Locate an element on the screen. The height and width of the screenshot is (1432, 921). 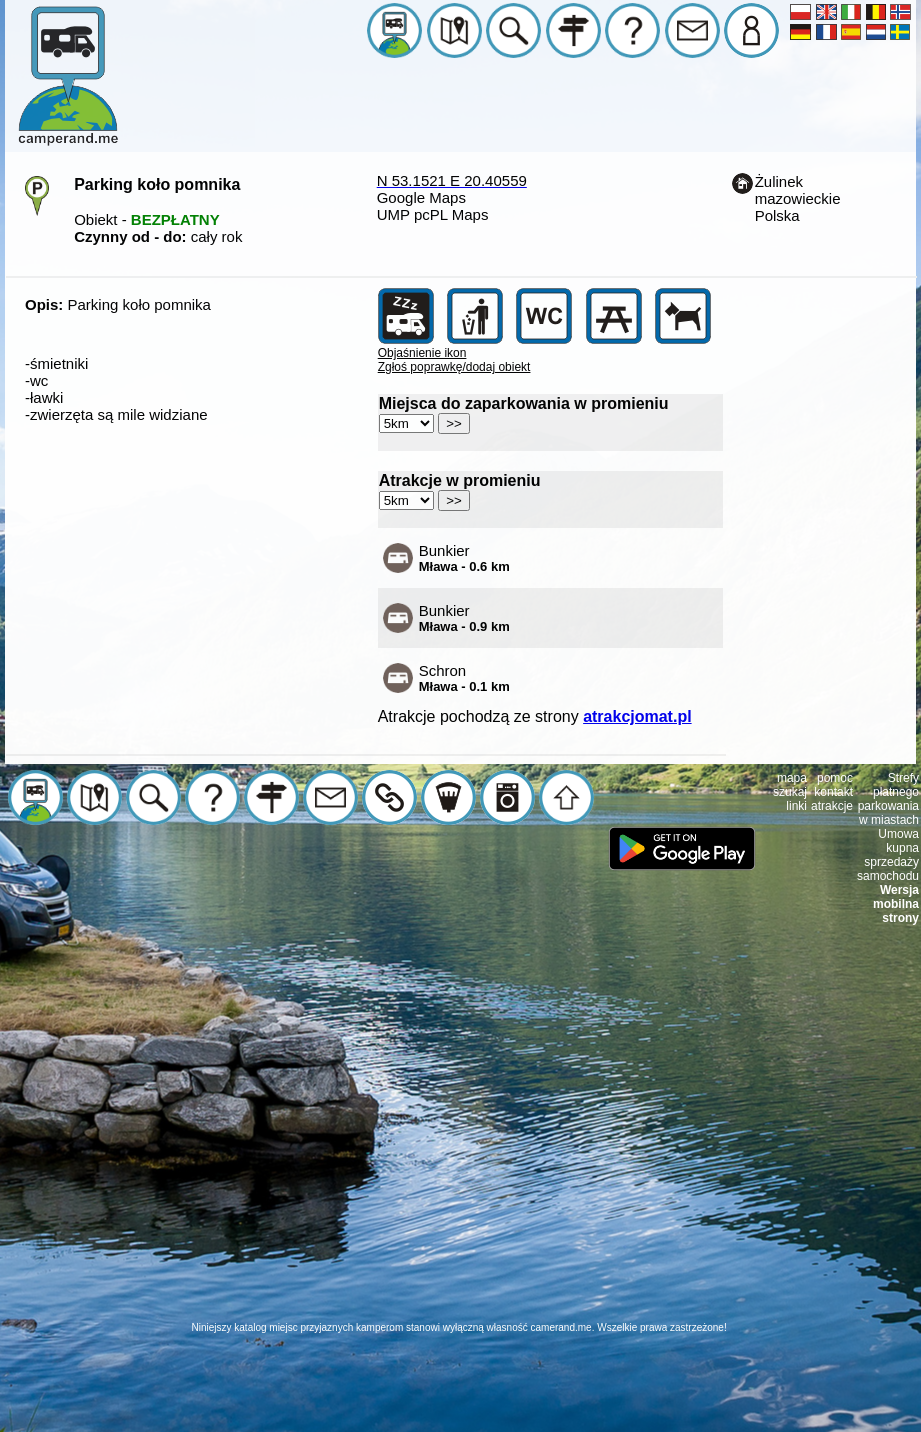
Google Maps is located at coordinates (421, 197).